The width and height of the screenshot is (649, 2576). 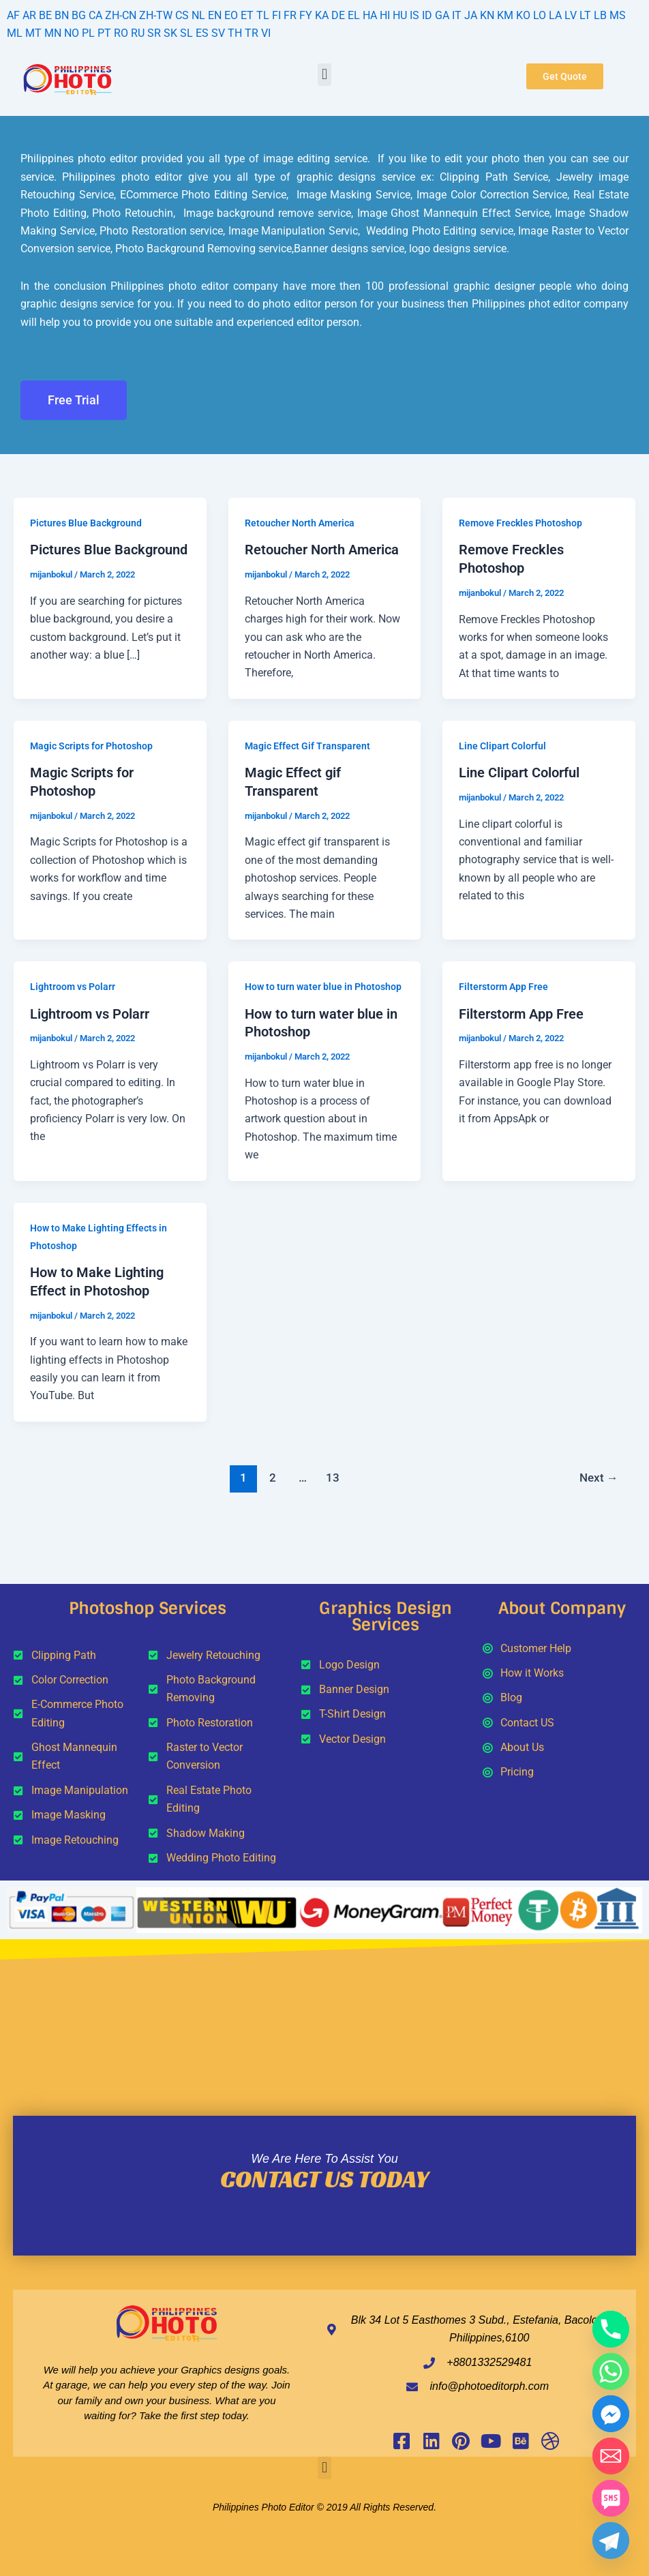 I want to click on Lightroom vs Polarr, so click(x=72, y=984).